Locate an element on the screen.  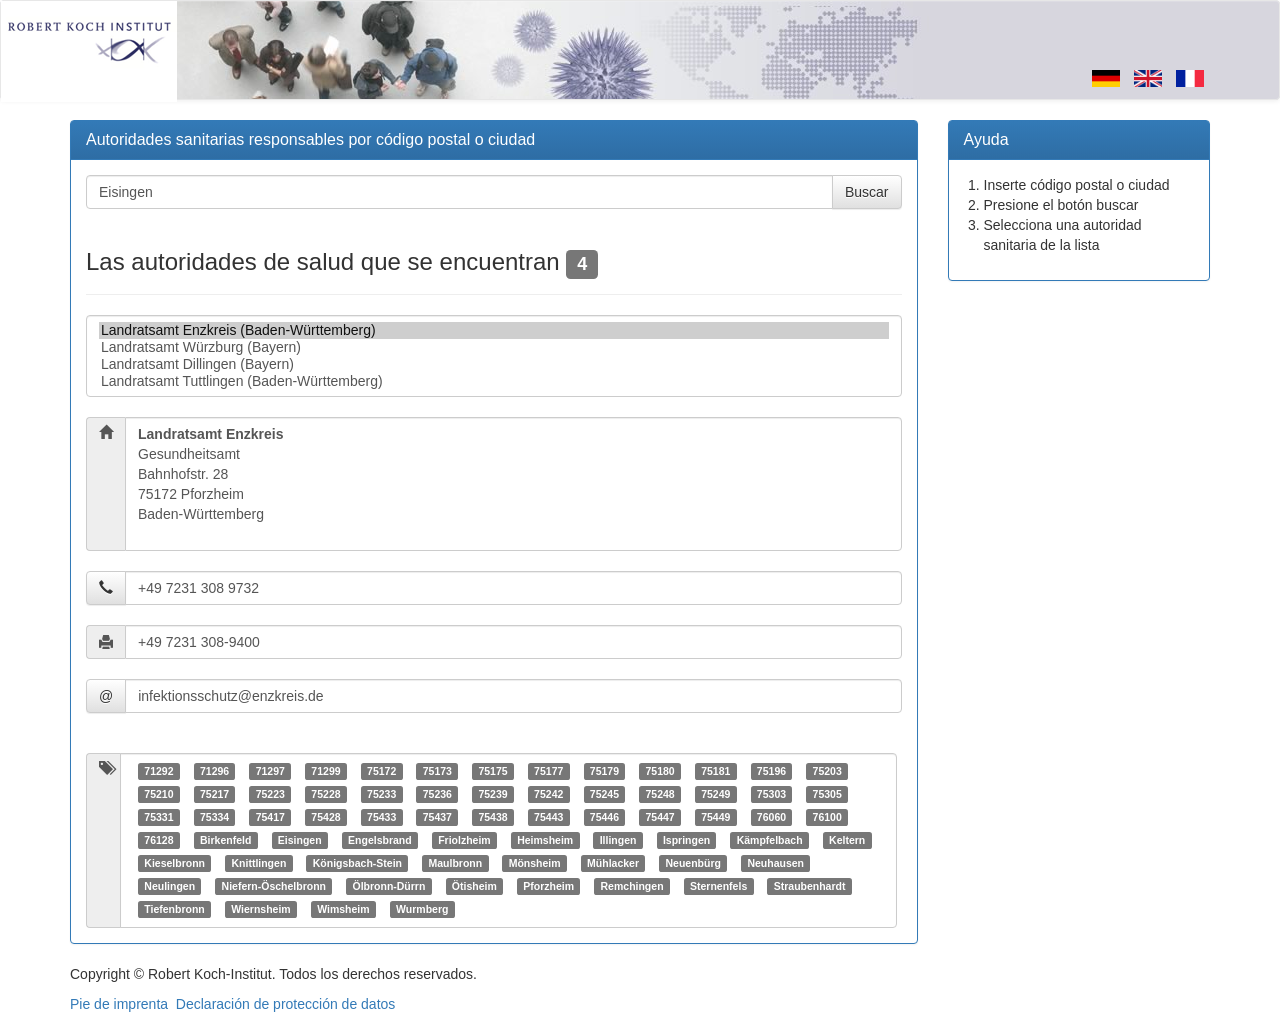
71296 is located at coordinates (214, 771).